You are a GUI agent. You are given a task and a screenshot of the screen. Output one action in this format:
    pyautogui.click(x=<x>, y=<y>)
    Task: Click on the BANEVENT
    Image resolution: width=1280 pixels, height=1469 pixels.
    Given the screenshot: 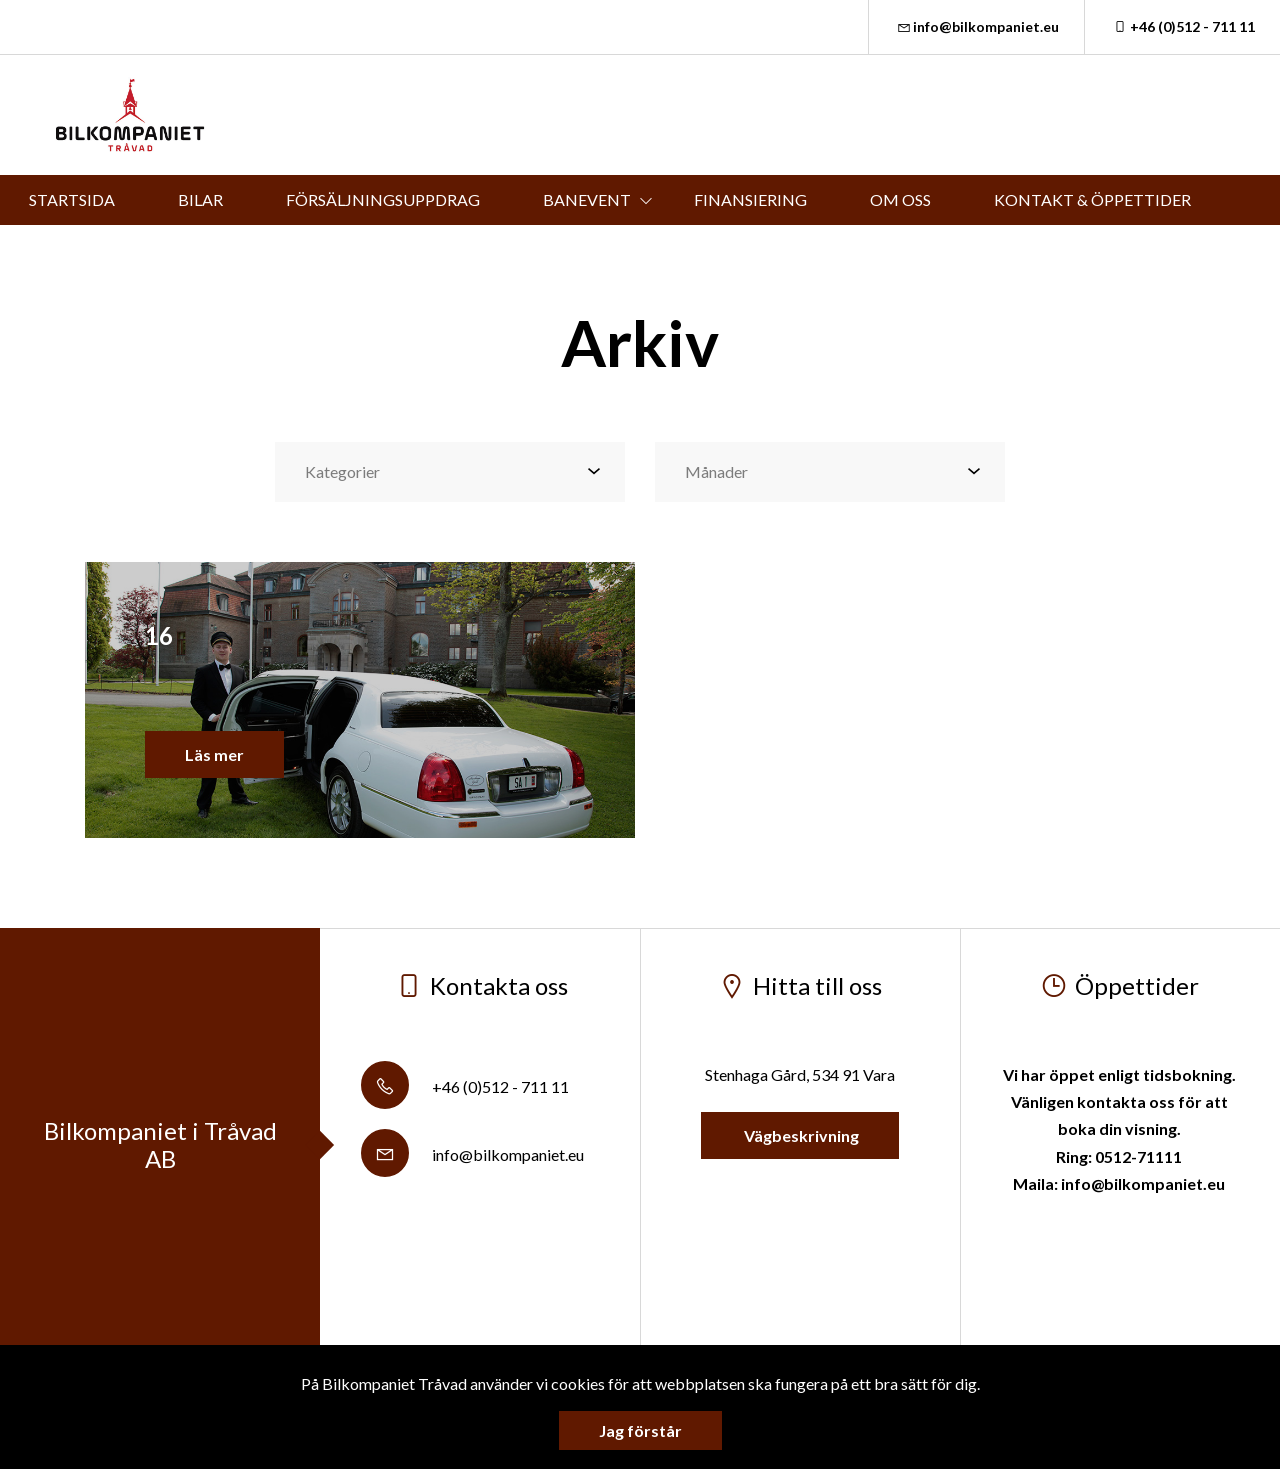 What is the action you would take?
    pyautogui.click(x=587, y=199)
    